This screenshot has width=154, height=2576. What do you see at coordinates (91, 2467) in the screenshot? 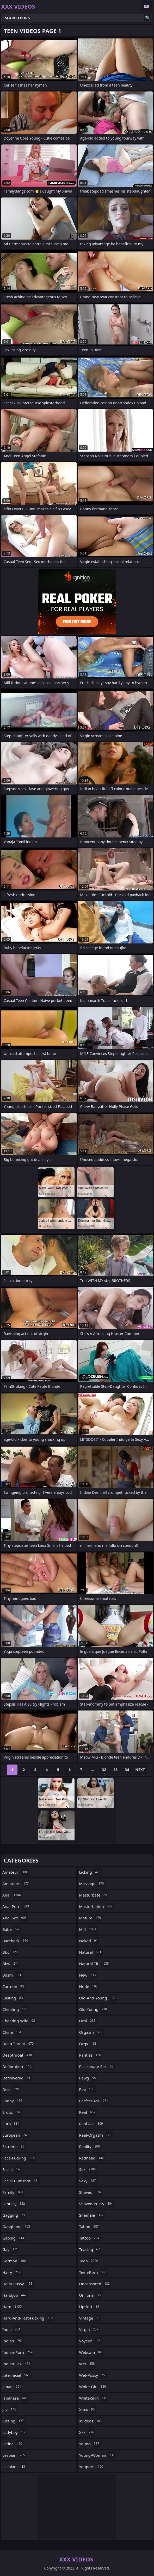
I see `youporn` at bounding box center [91, 2467].